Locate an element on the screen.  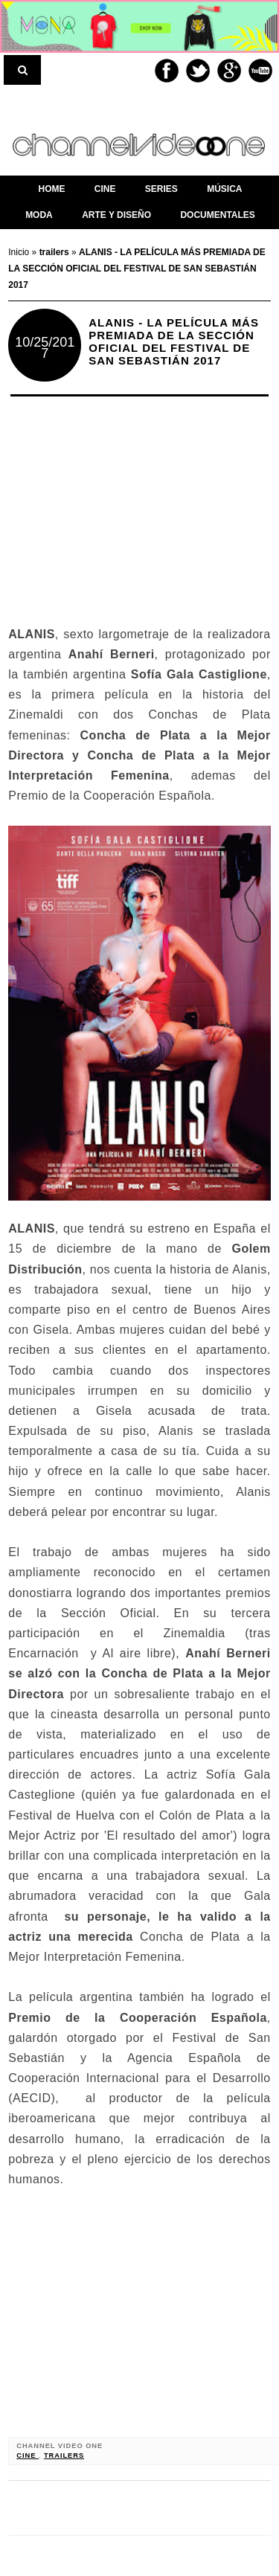
Inicio is located at coordinates (19, 252).